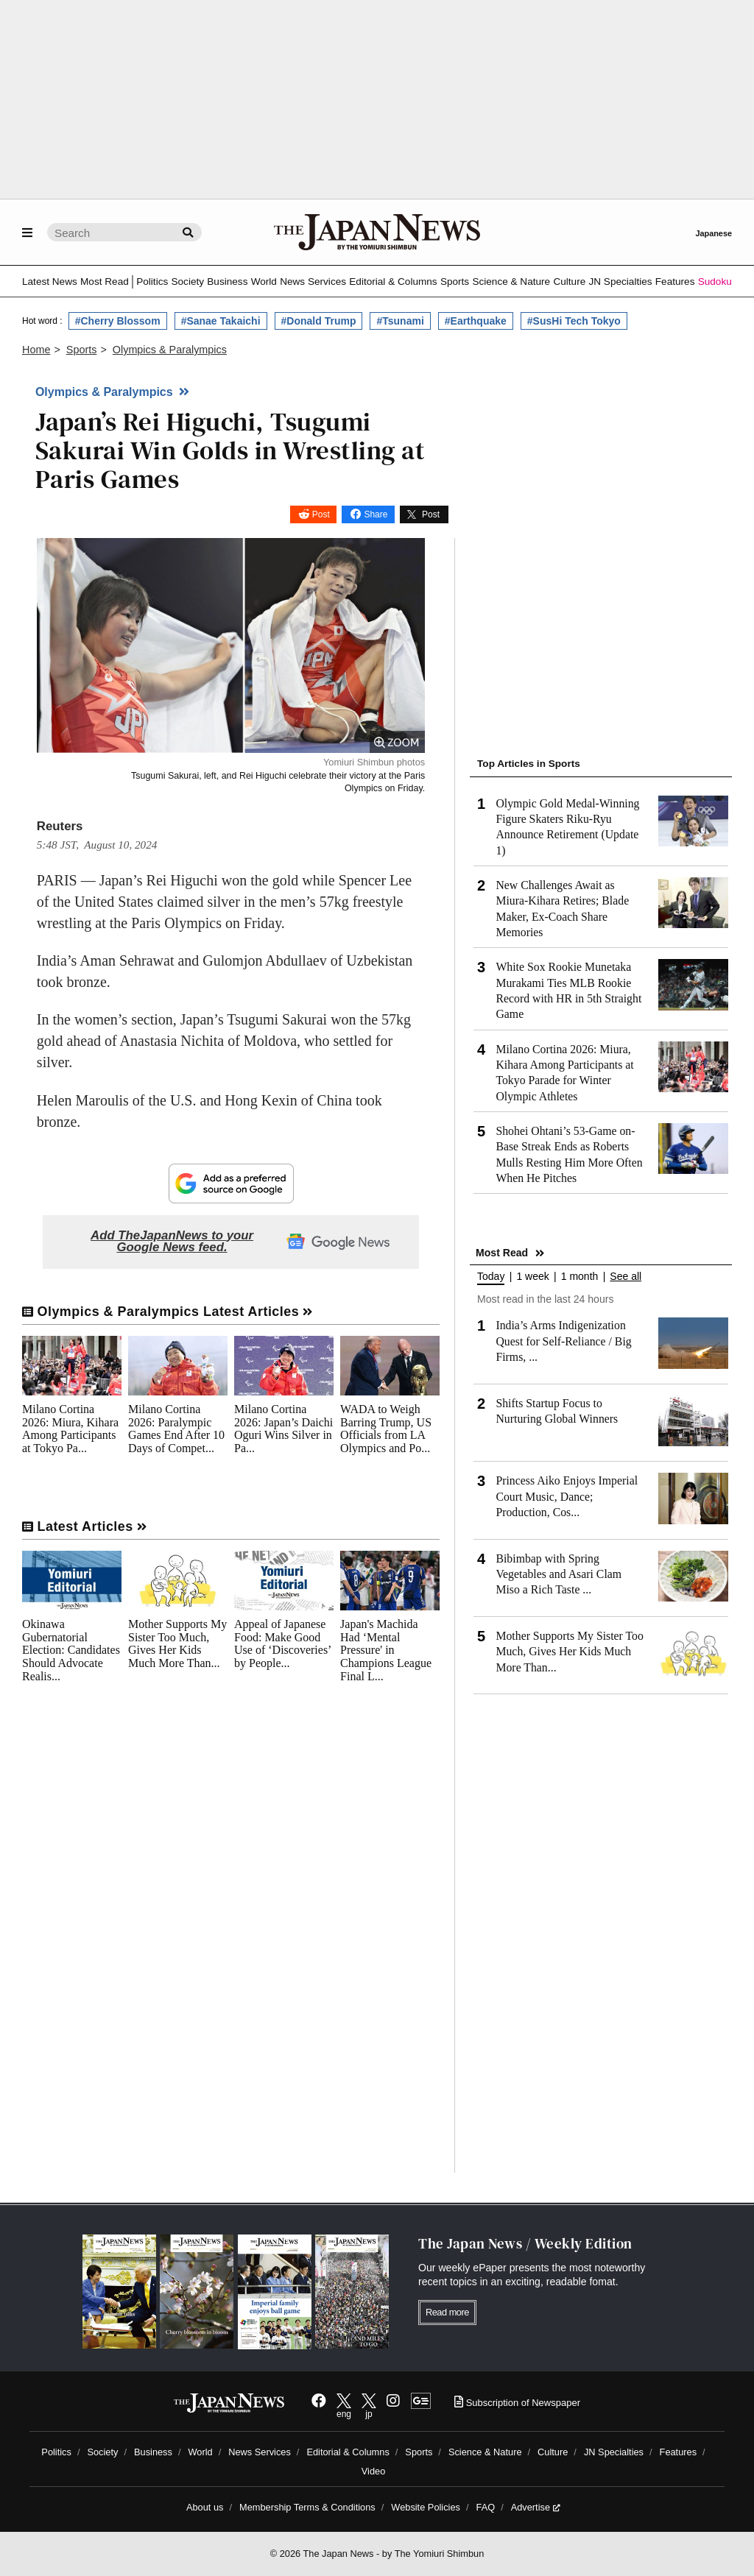 The image size is (754, 2576). I want to click on Latest News, so click(49, 281).